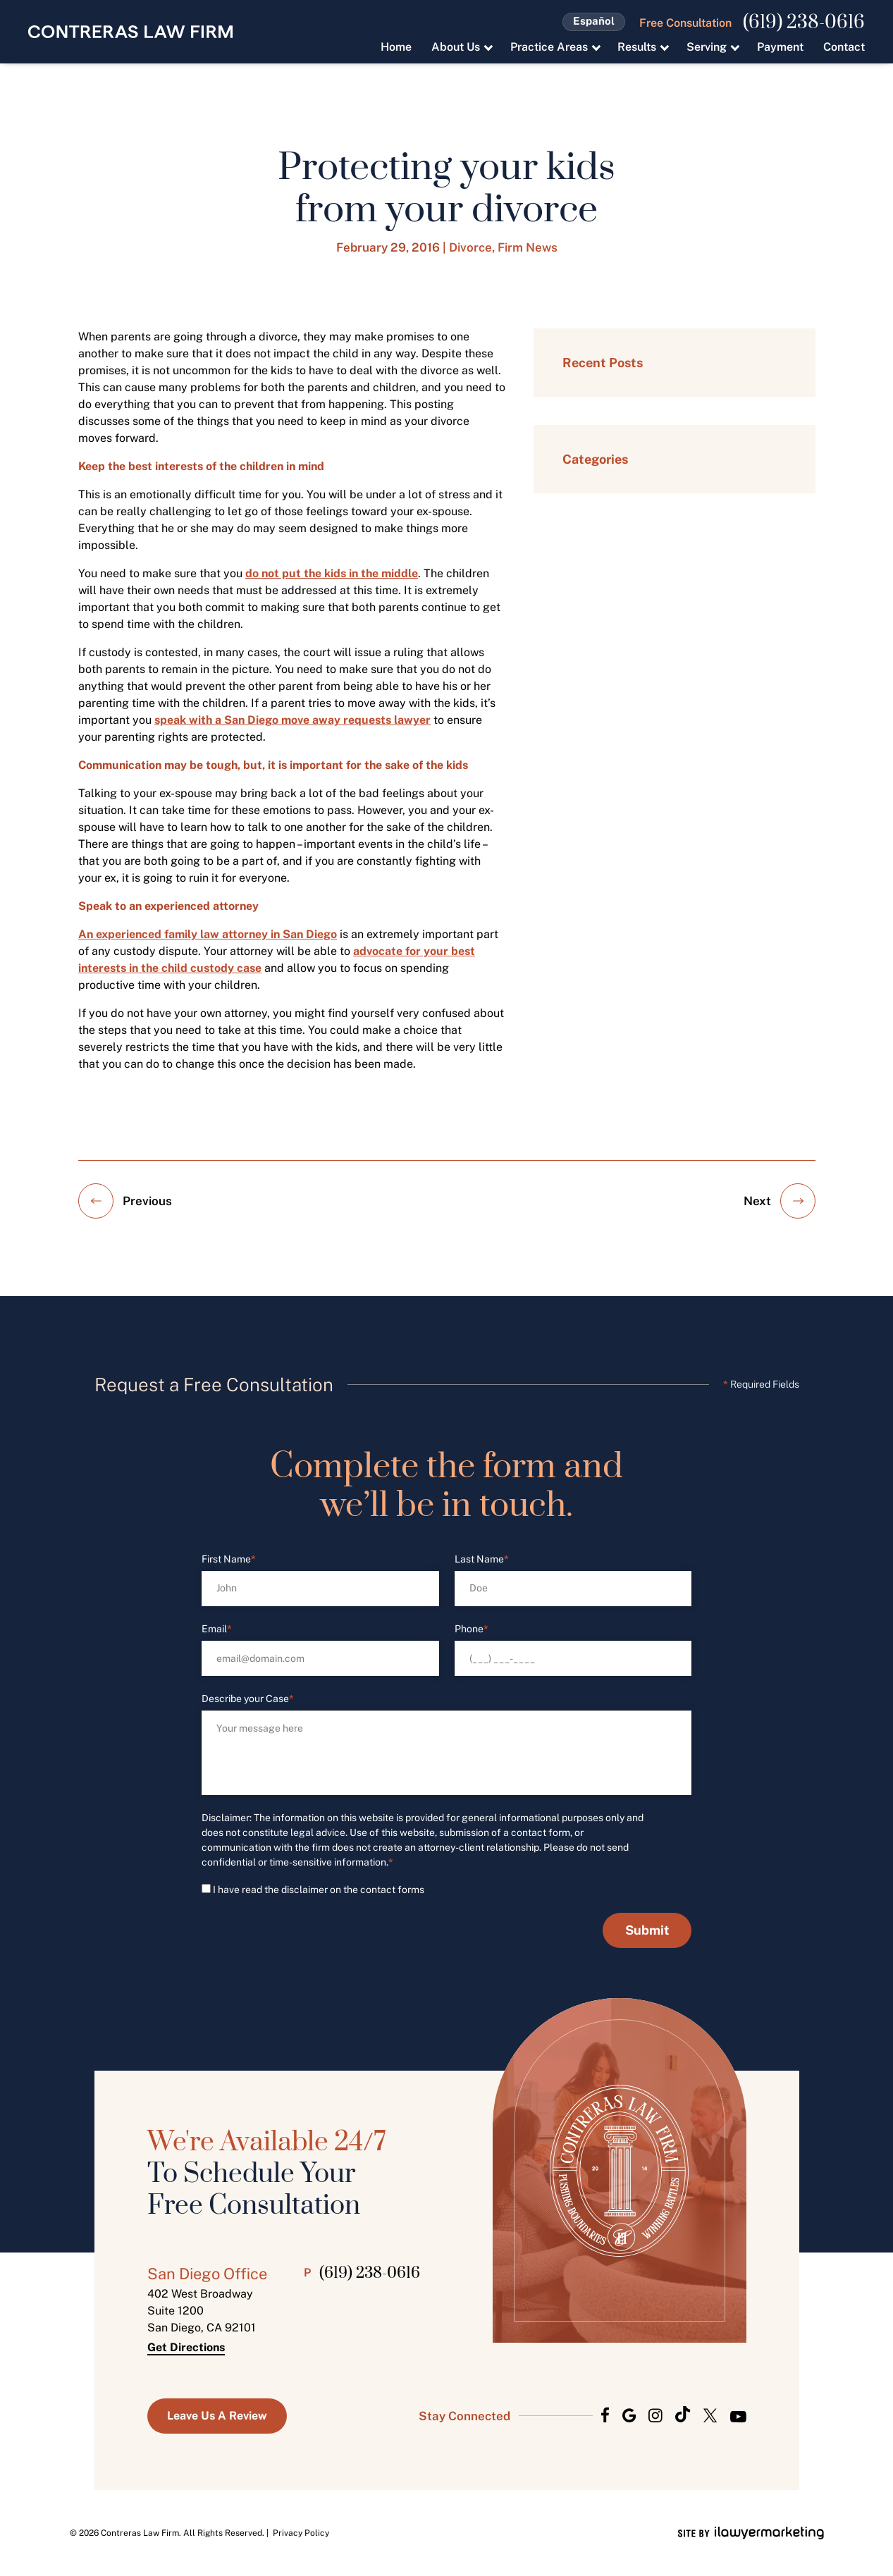 The width and height of the screenshot is (893, 2576). What do you see at coordinates (248, 1698) in the screenshot?
I see `Describe your Case` at bounding box center [248, 1698].